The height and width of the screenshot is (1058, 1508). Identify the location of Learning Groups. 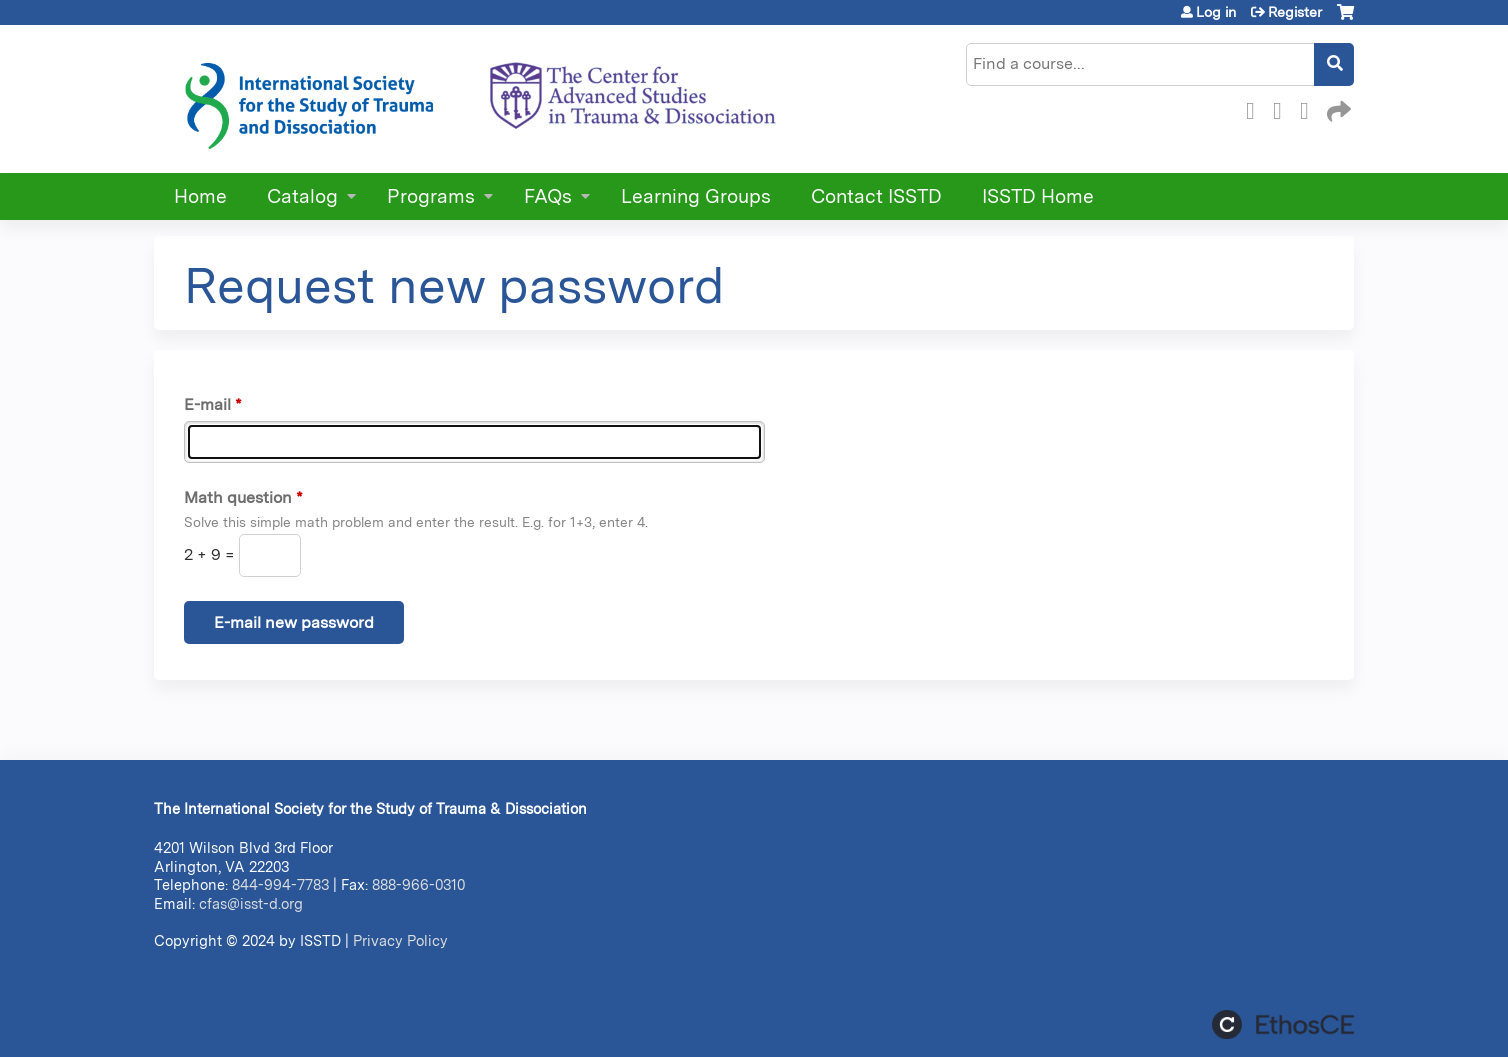
(696, 196).